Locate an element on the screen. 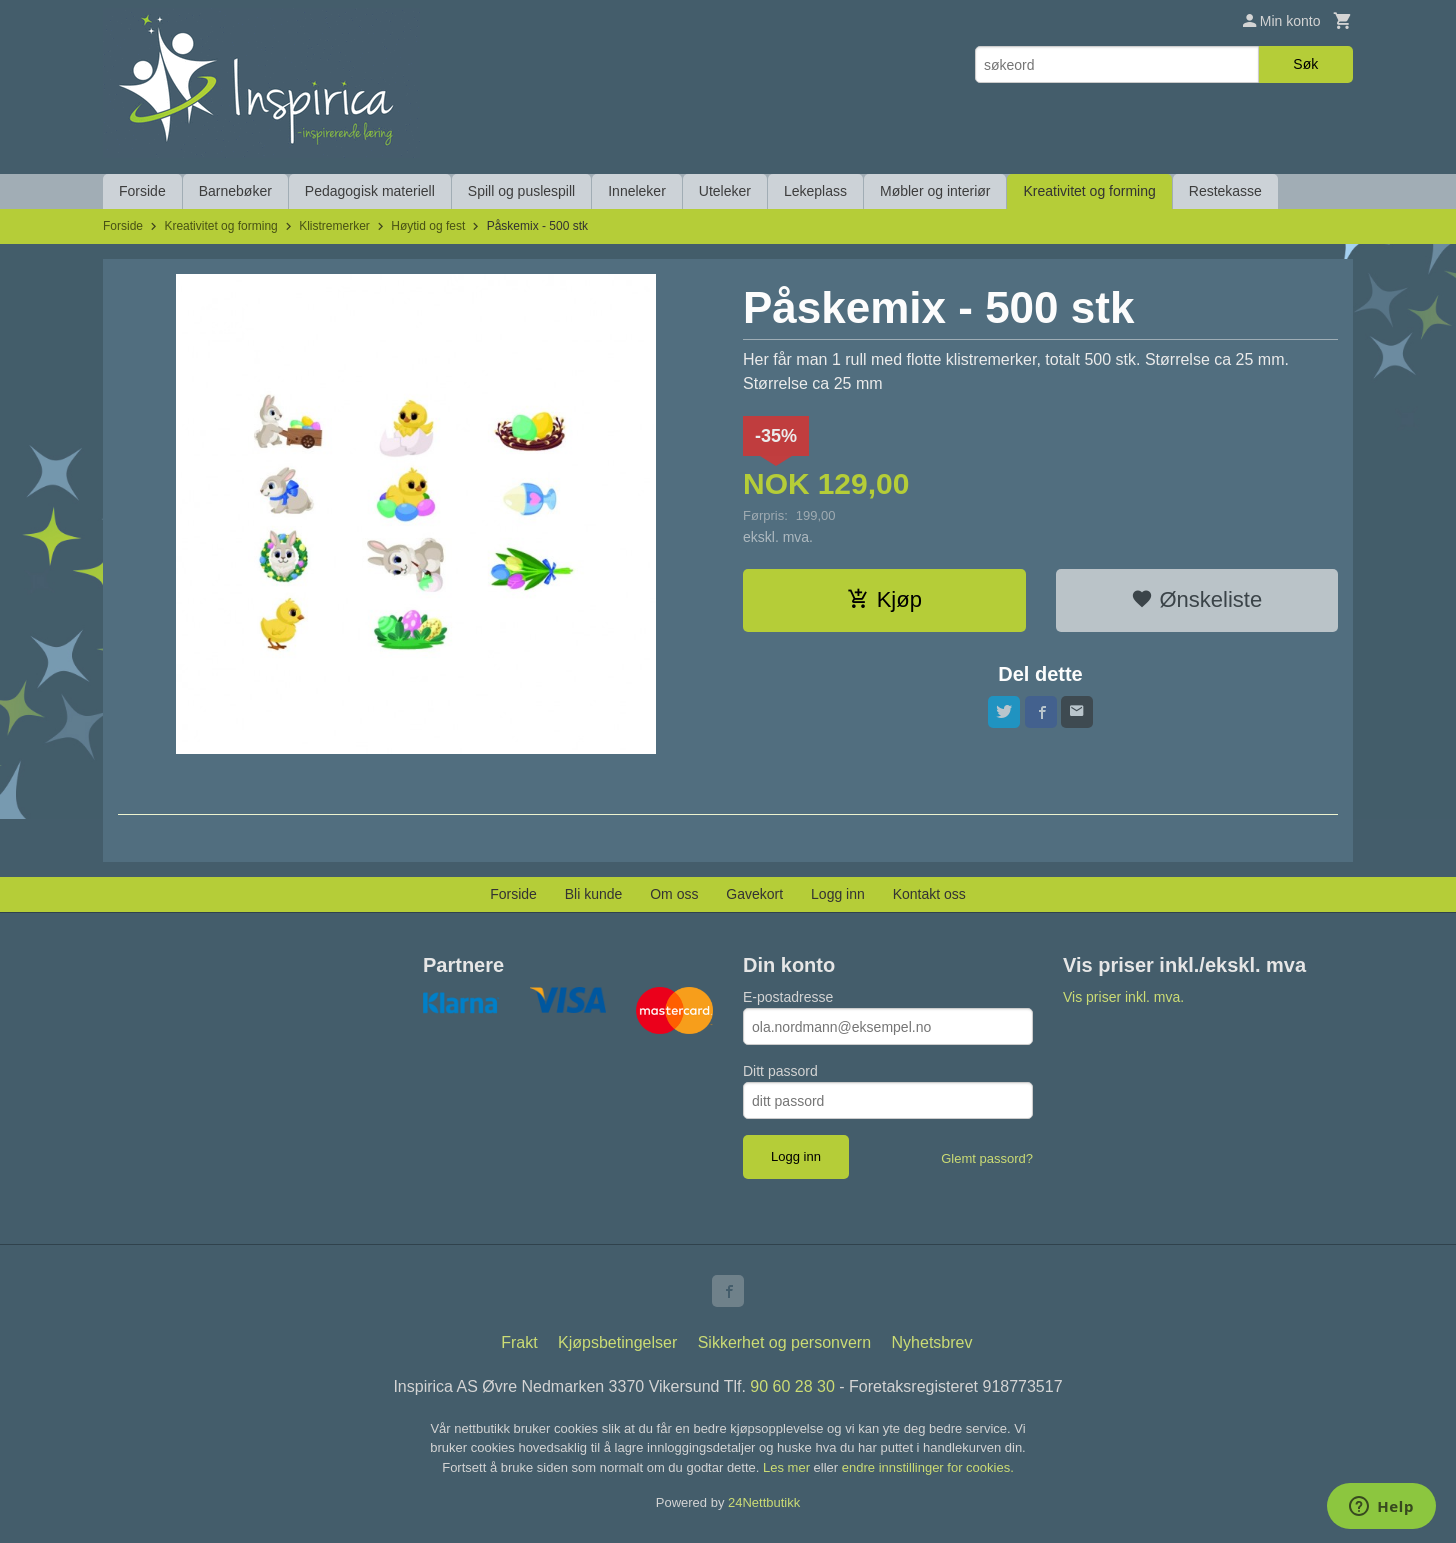 Image resolution: width=1456 pixels, height=1543 pixels. 24Nettbutikk is located at coordinates (764, 1502).